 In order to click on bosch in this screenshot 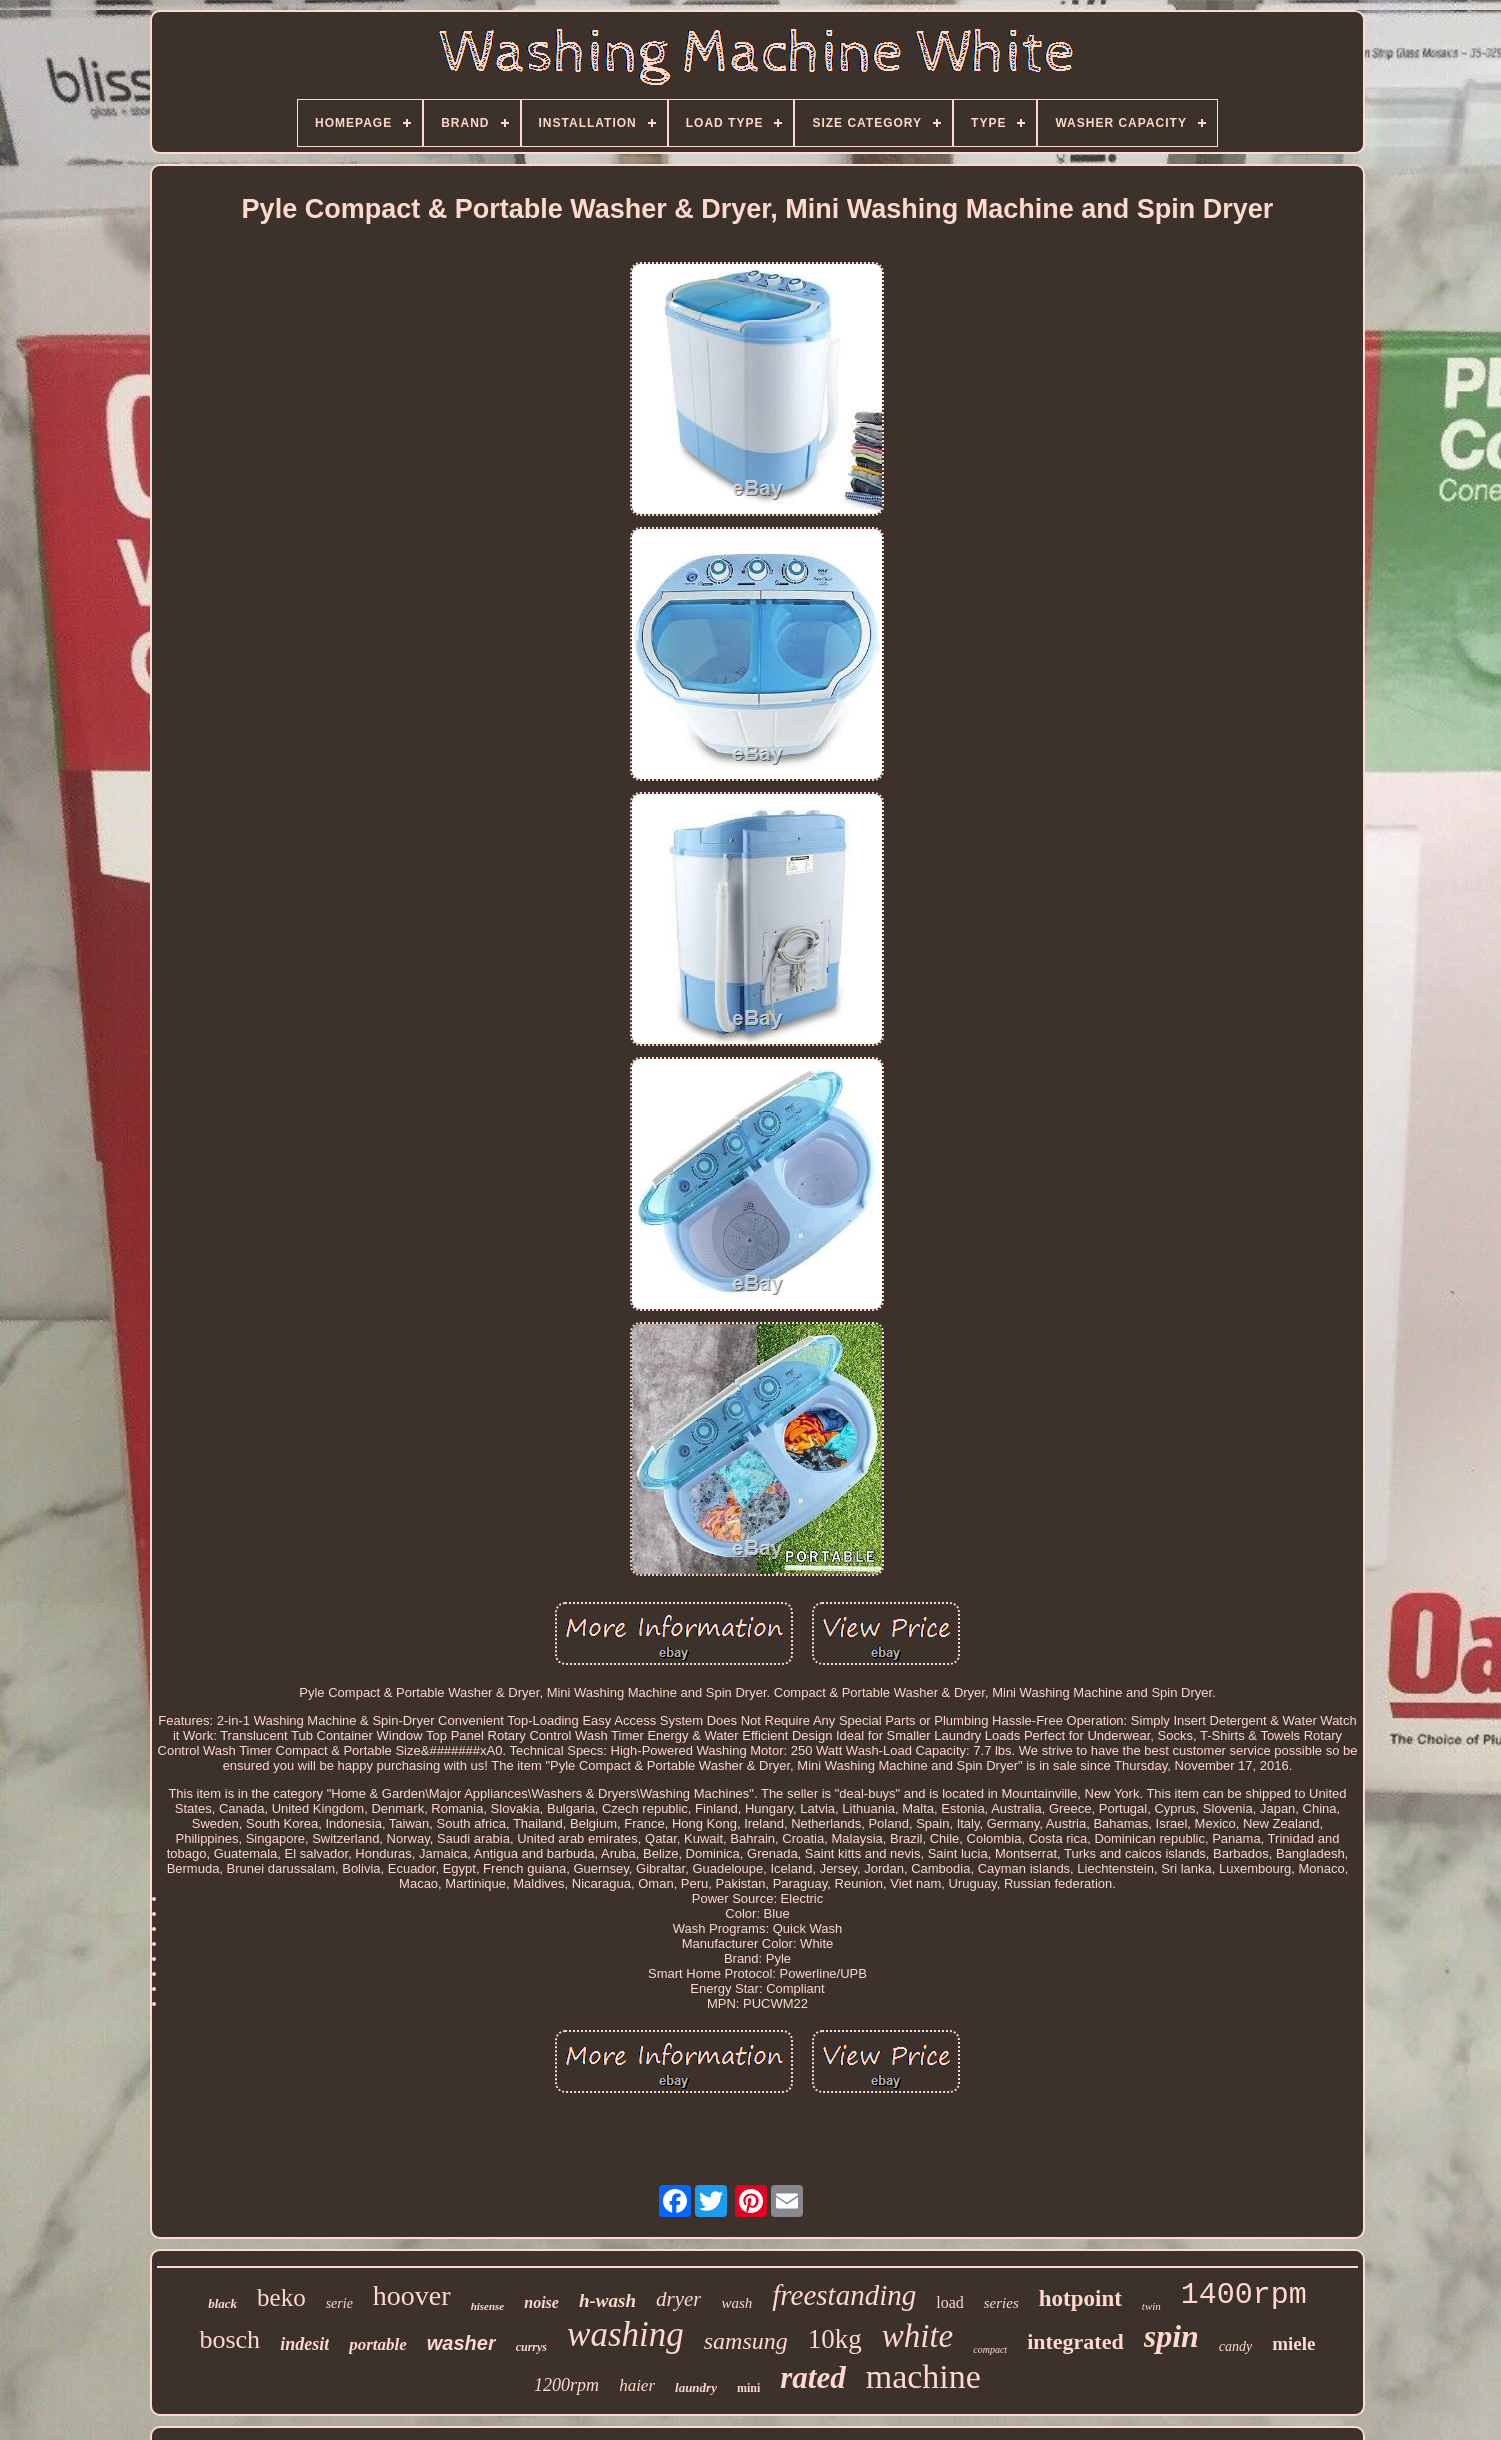, I will do `click(229, 2339)`.